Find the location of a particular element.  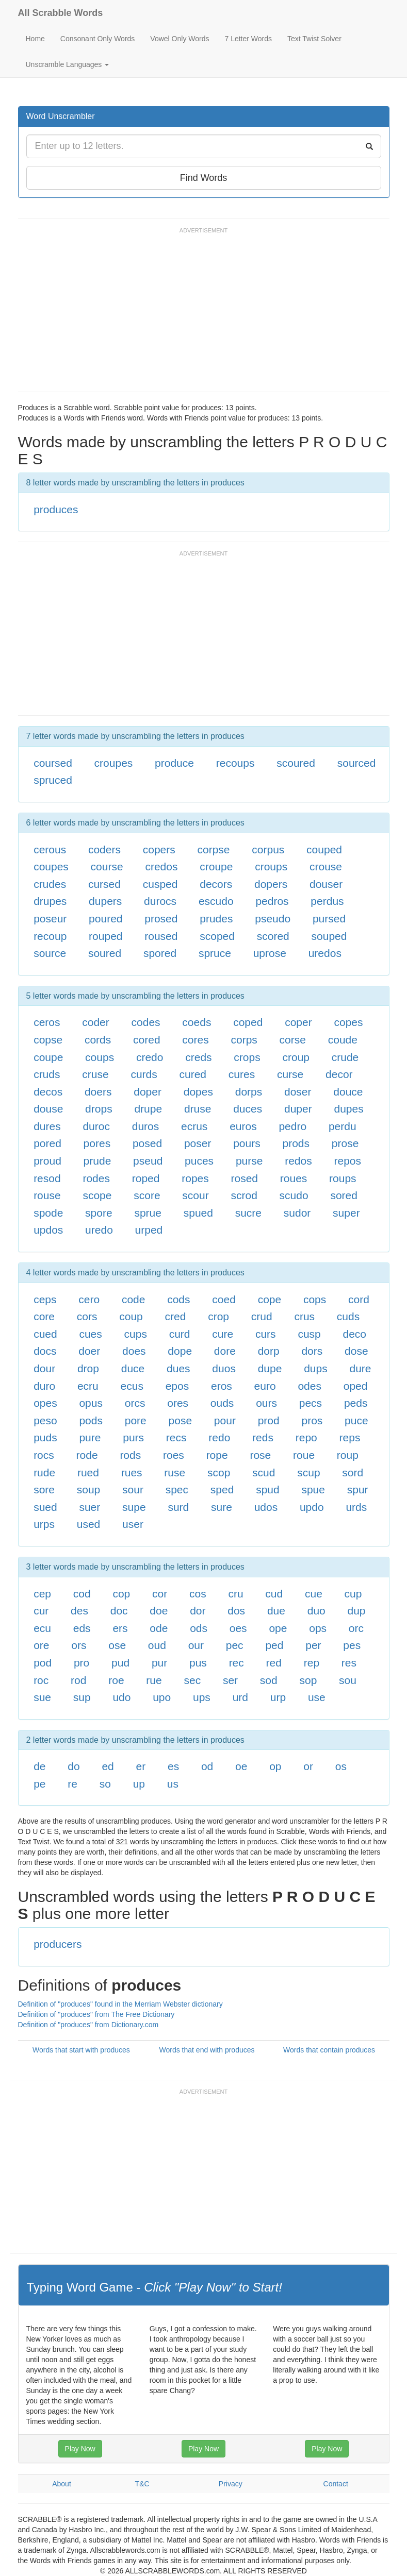

souped is located at coordinates (329, 936).